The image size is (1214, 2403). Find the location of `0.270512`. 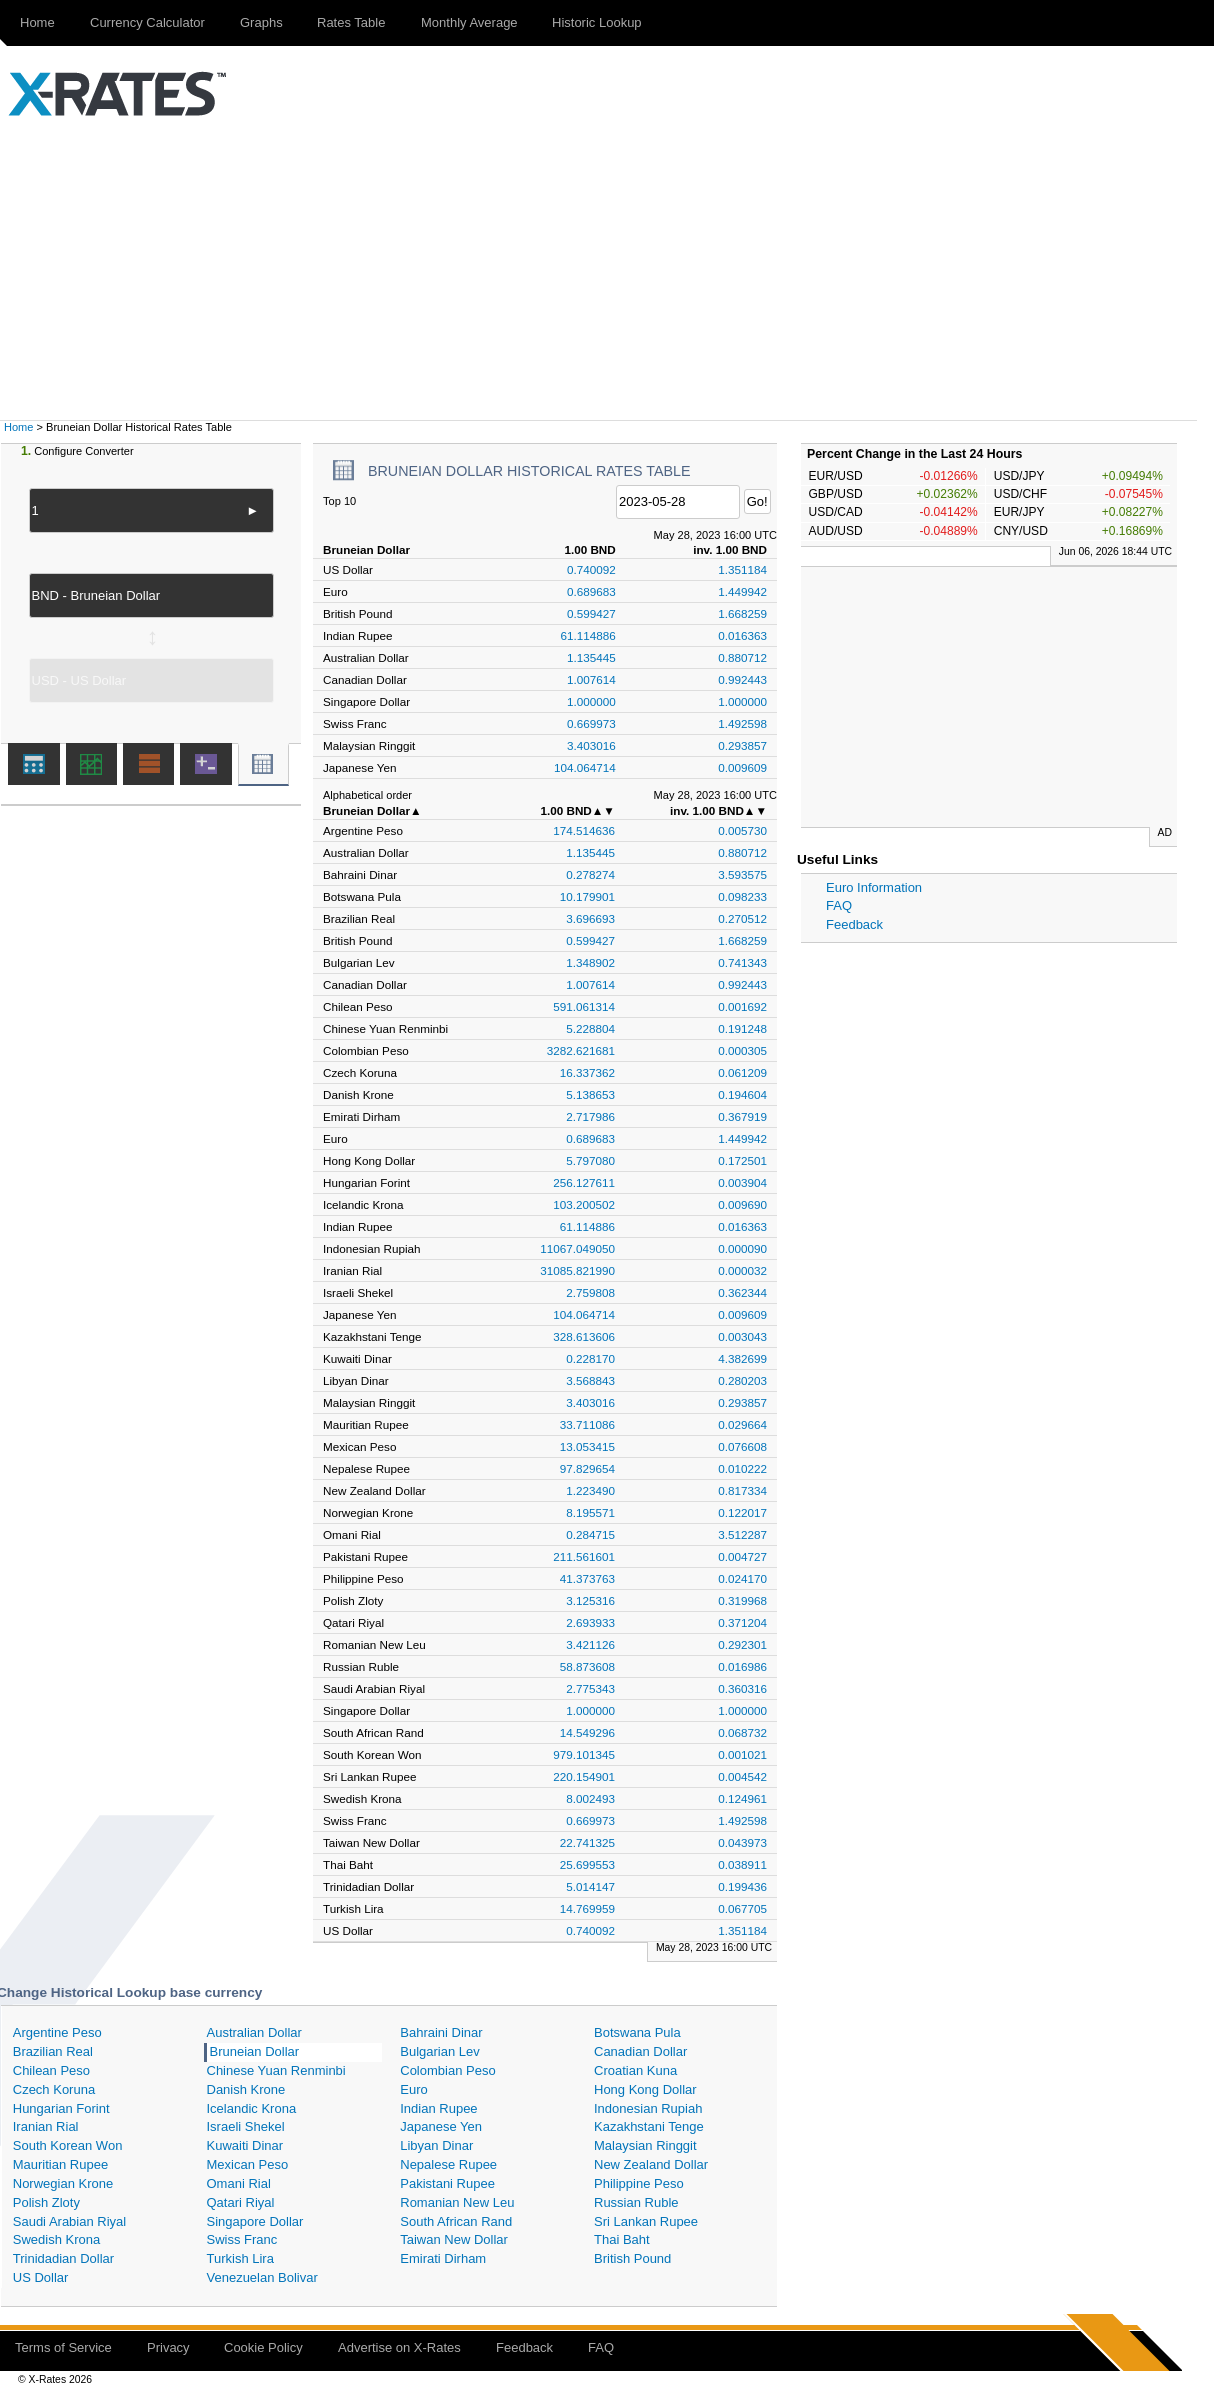

0.270512 is located at coordinates (742, 918).